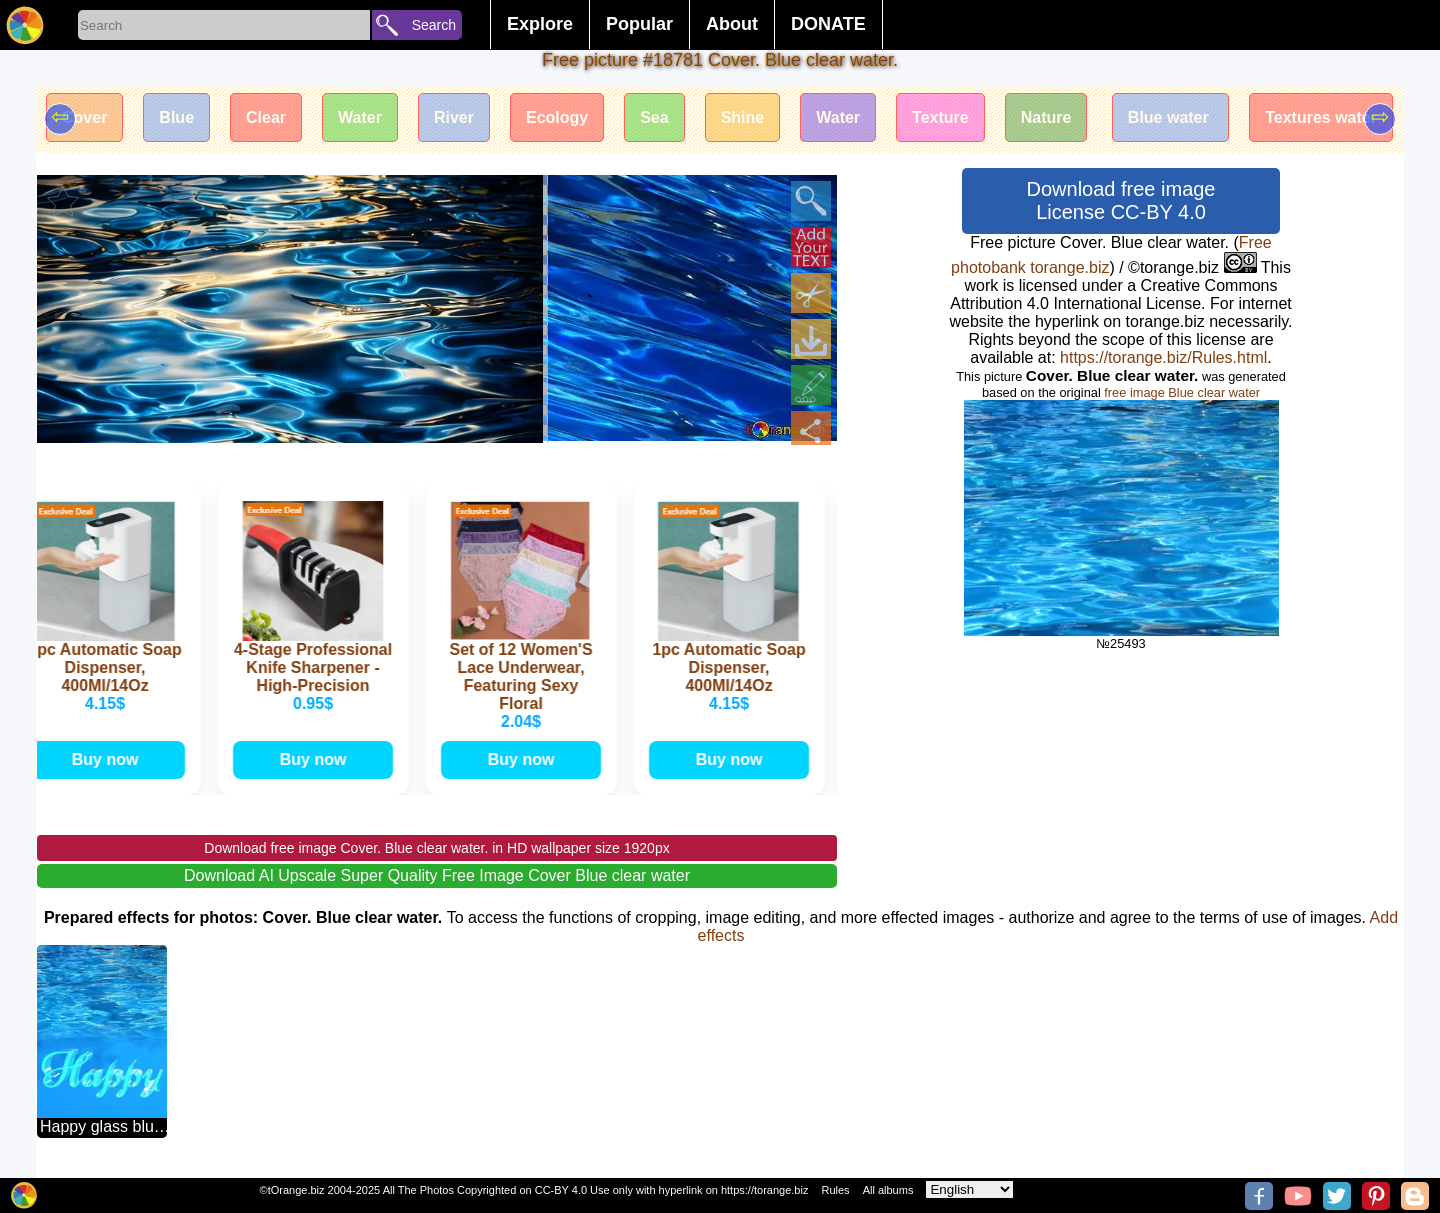  I want to click on Cover, so click(84, 117).